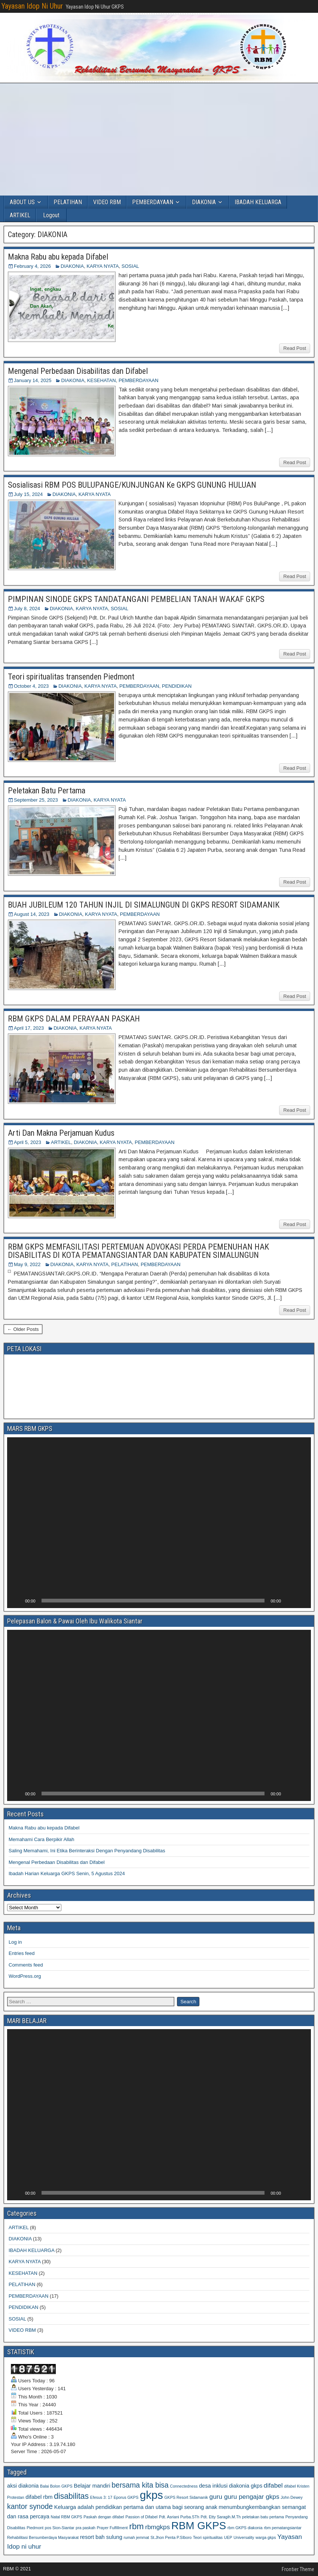 The image size is (318, 2576). I want to click on resort bah sulung [resort bah sulung (2 items)], so click(101, 2537).